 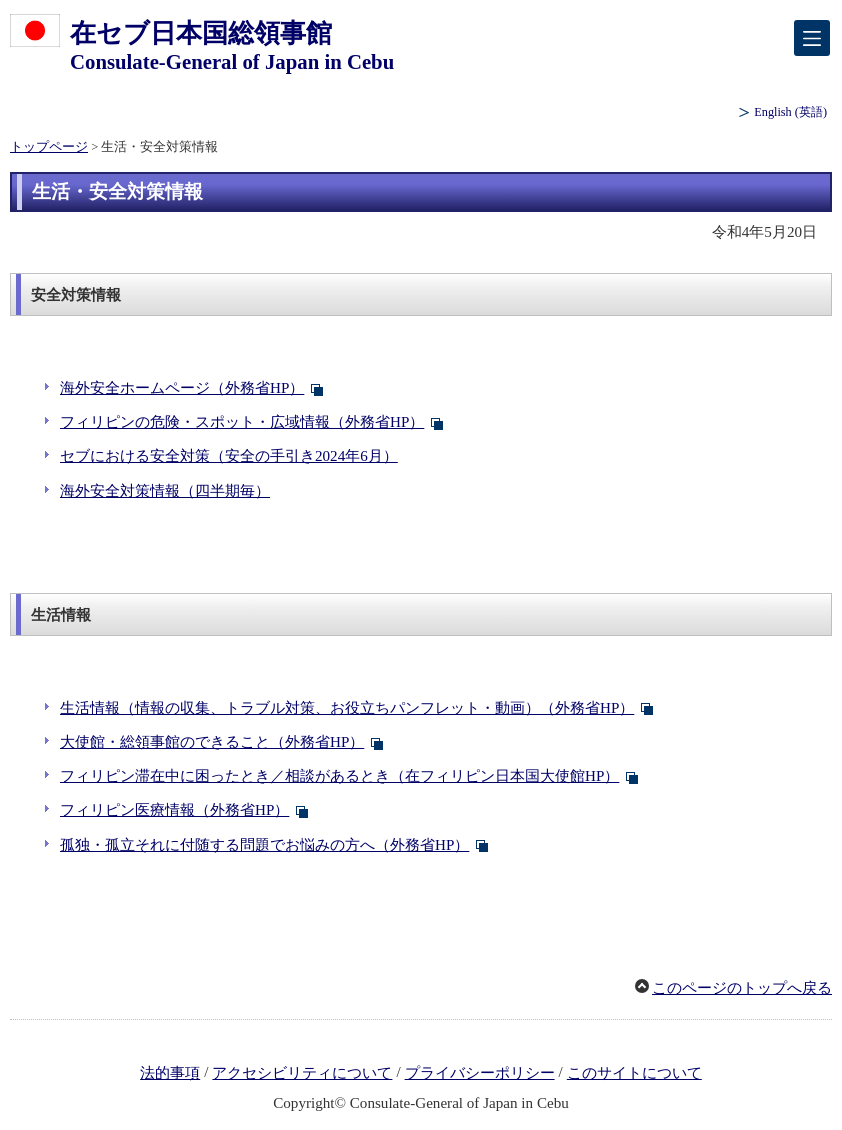 I want to click on 孤独・孤立それに付随する問題でお悩みの方へ（外務省HP）, so click(x=264, y=845).